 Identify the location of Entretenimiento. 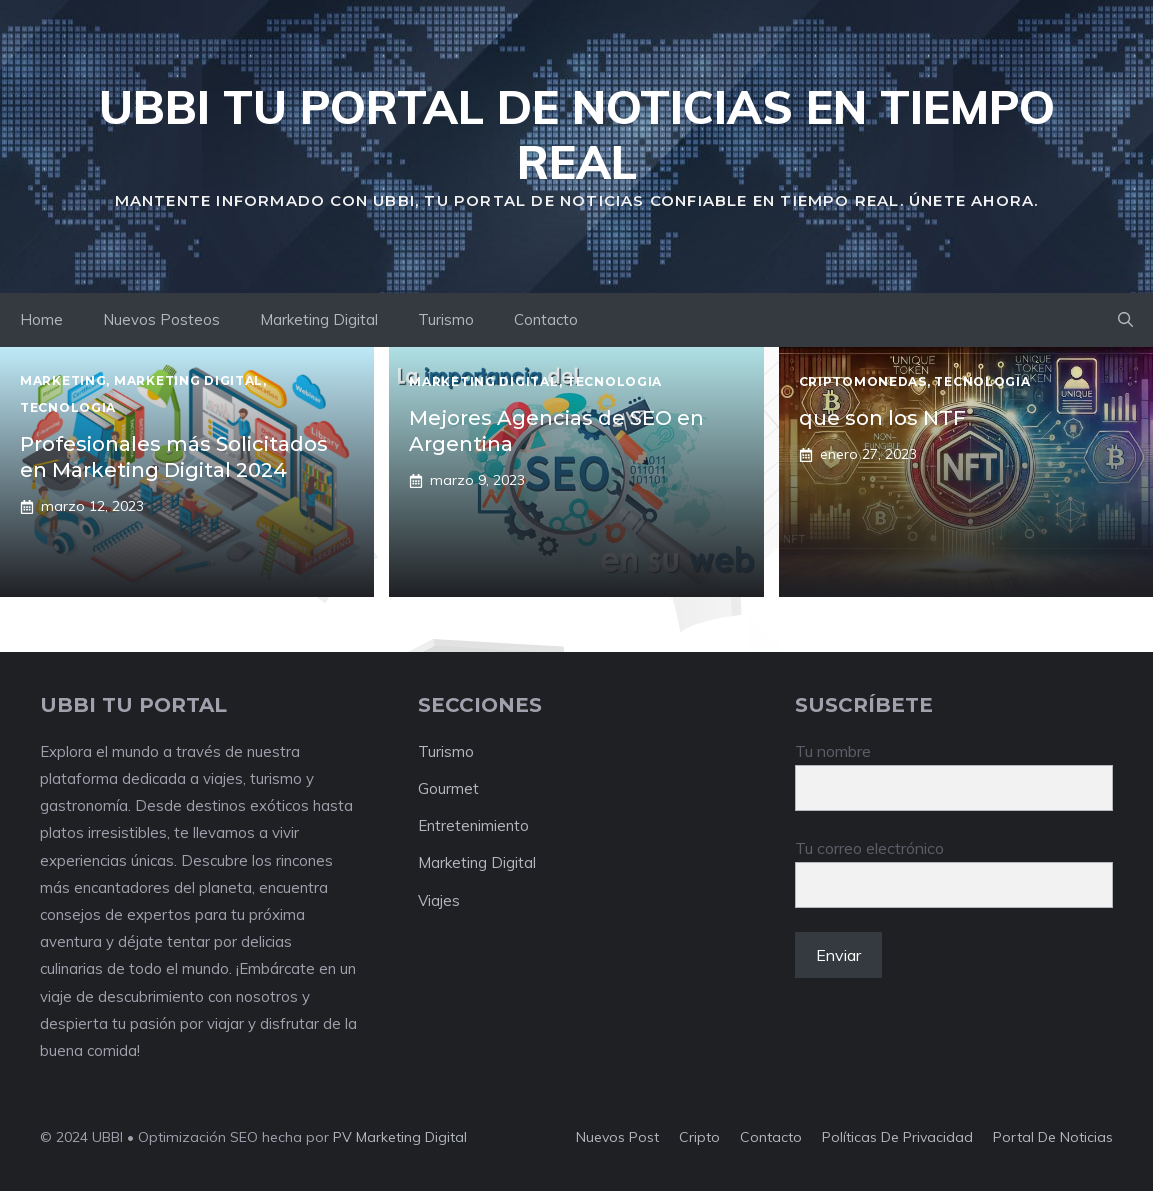
(473, 825).